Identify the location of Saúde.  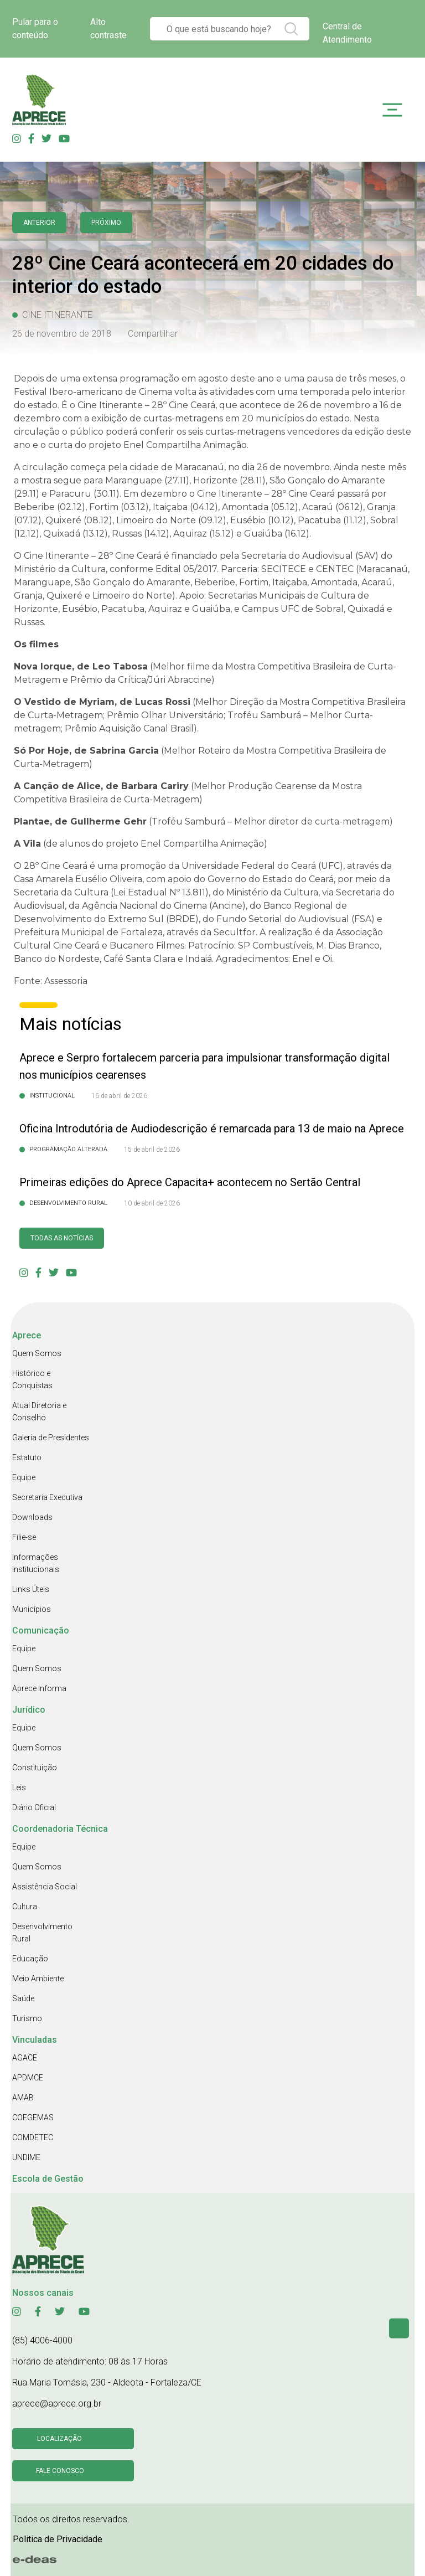
(23, 1998).